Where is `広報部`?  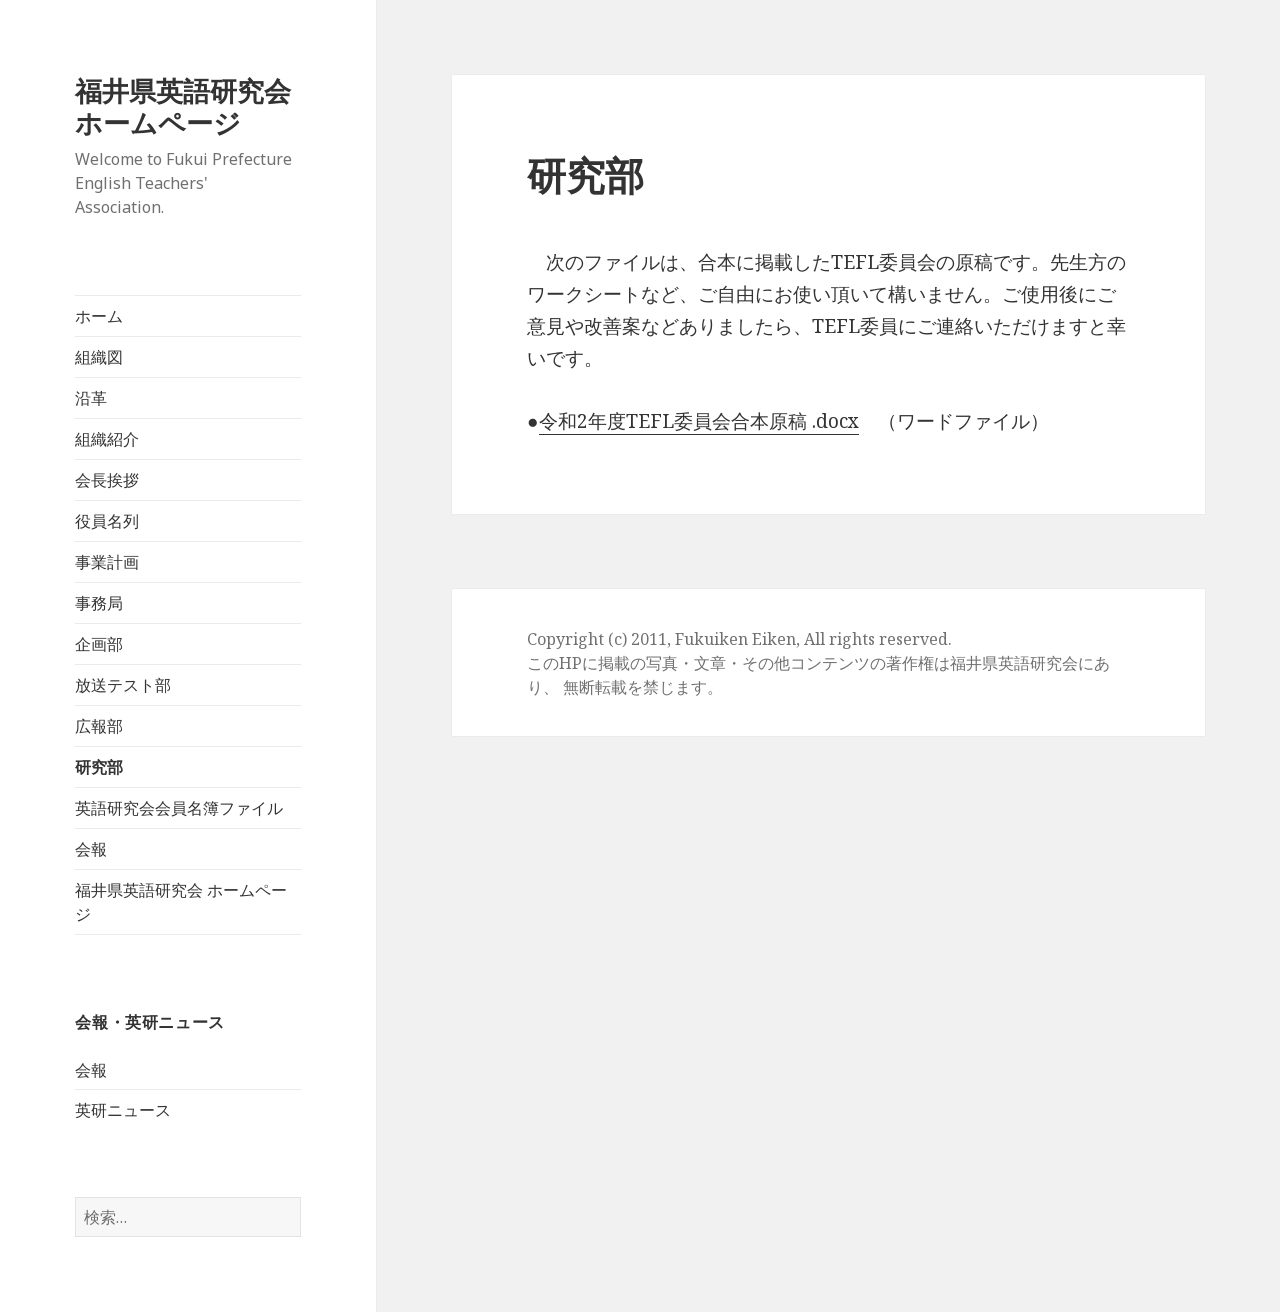 広報部 is located at coordinates (99, 726).